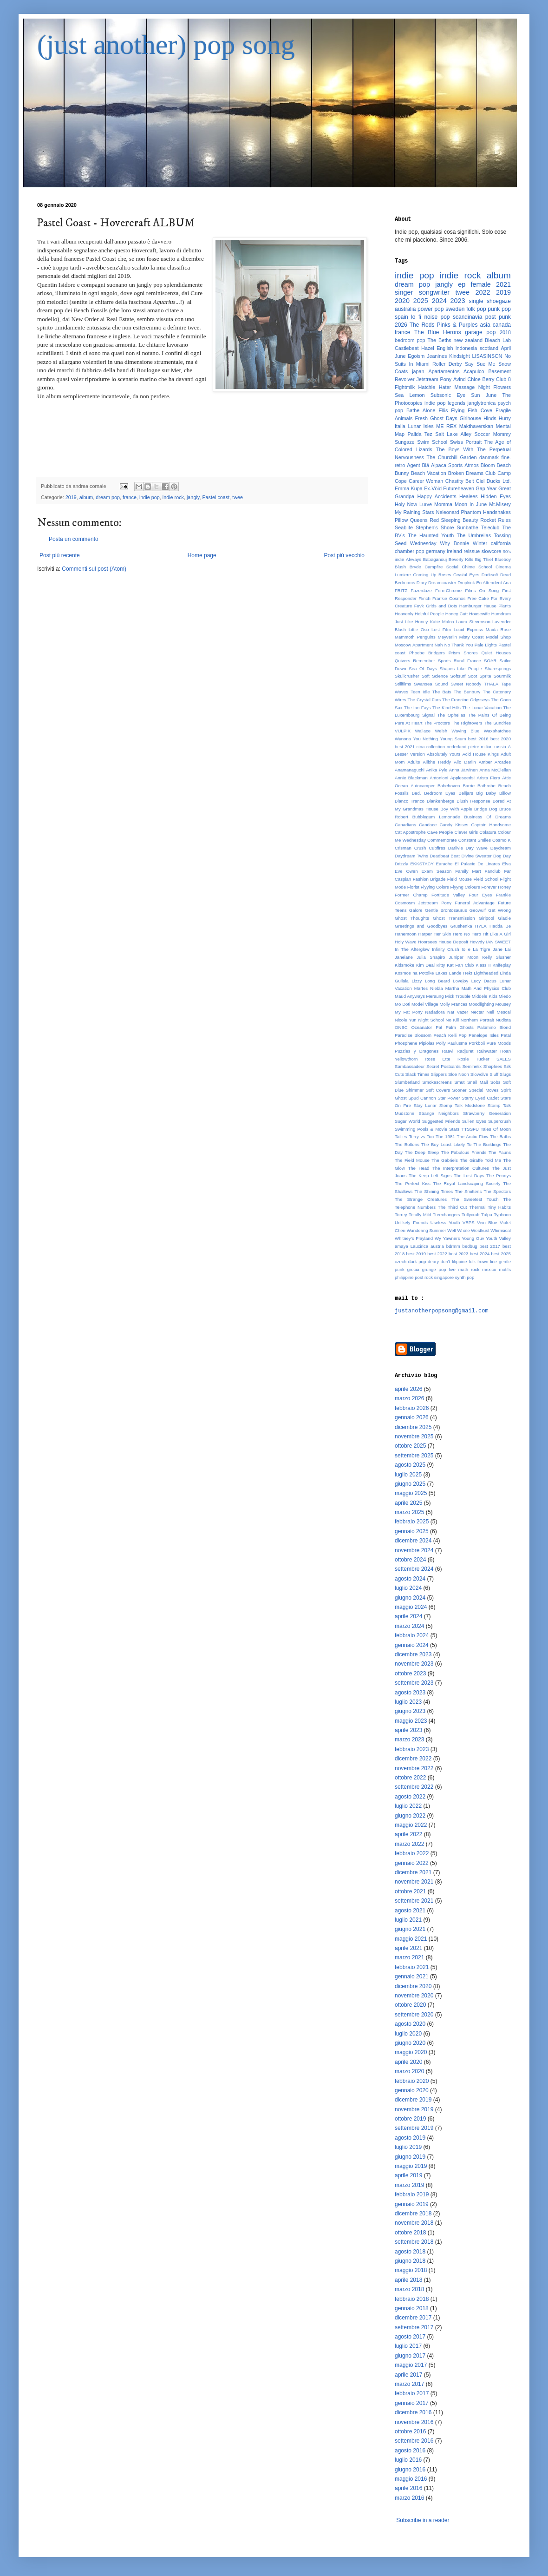 The width and height of the screenshot is (548, 2576). I want to click on lo fi, so click(416, 317).